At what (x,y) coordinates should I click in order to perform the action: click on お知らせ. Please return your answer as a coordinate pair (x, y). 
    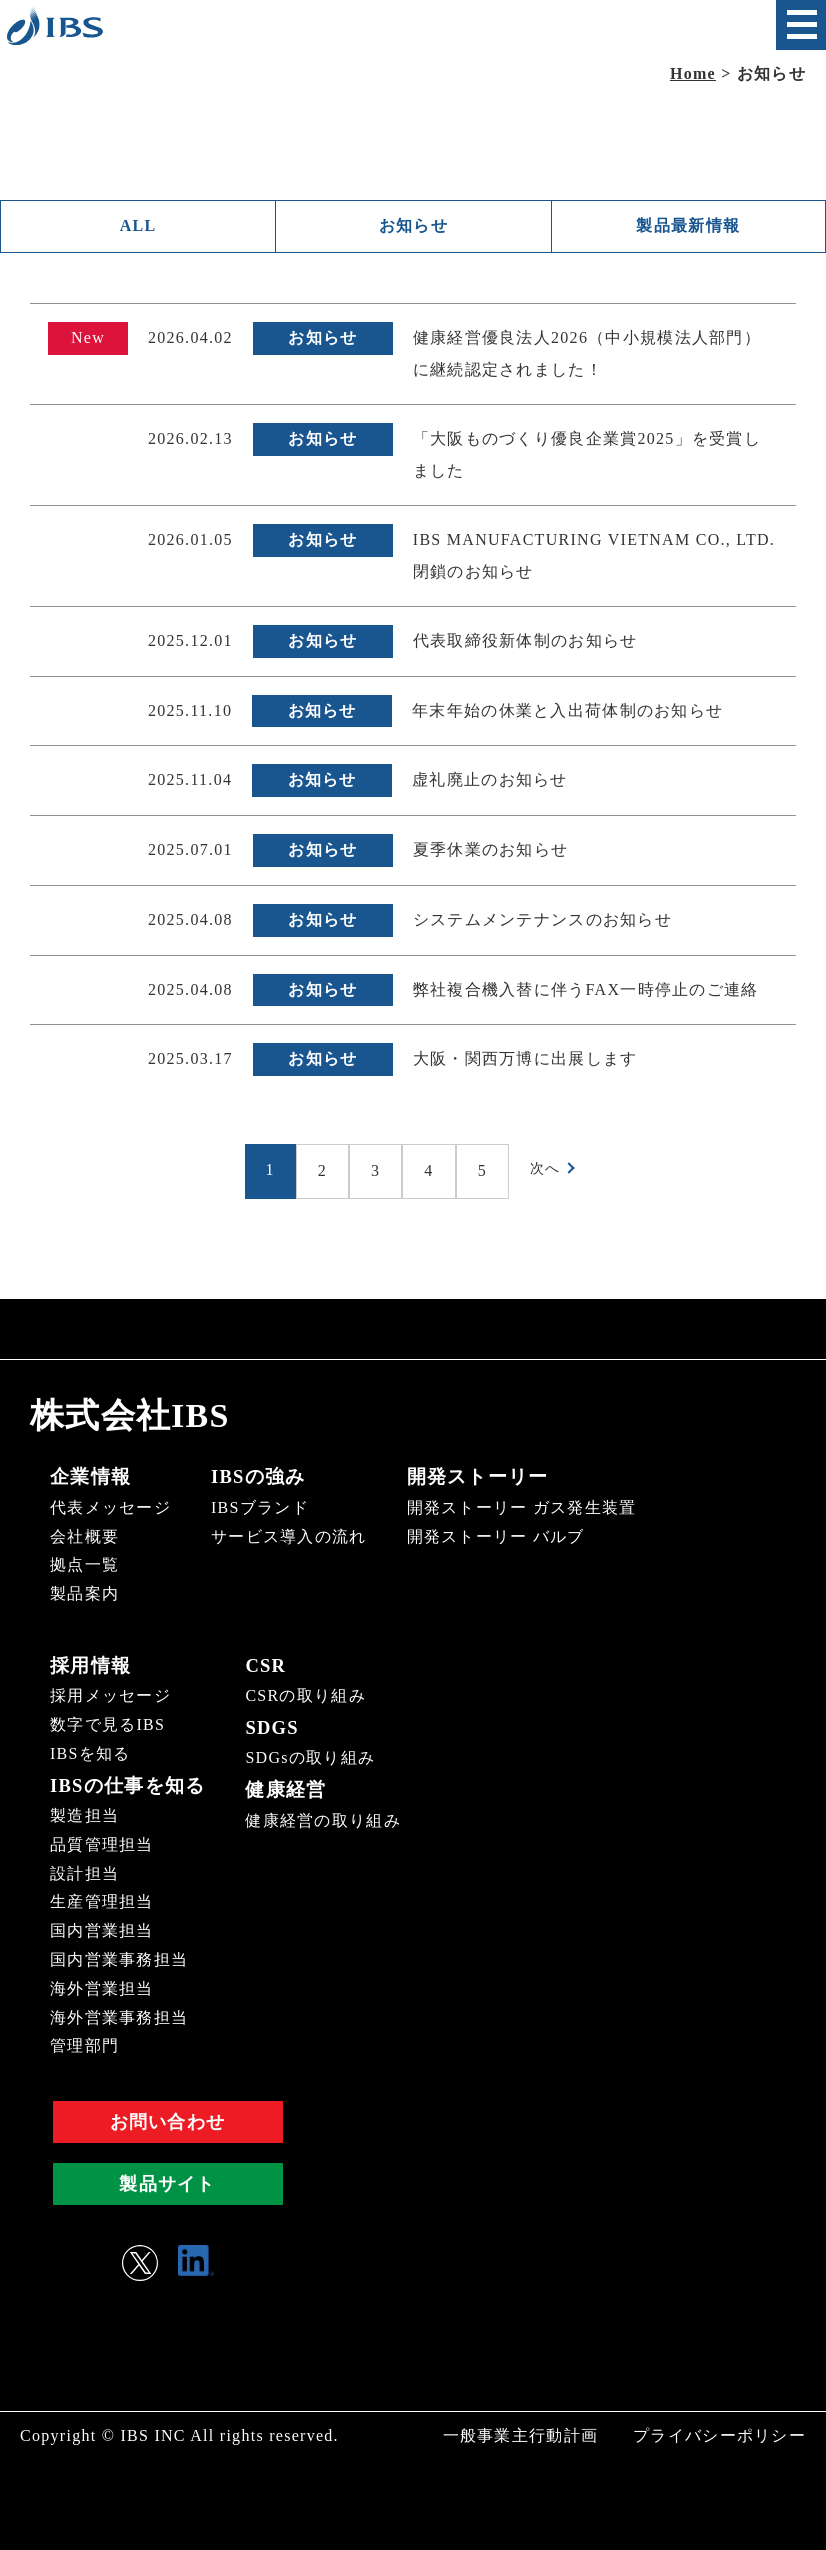
    Looking at the image, I should click on (413, 226).